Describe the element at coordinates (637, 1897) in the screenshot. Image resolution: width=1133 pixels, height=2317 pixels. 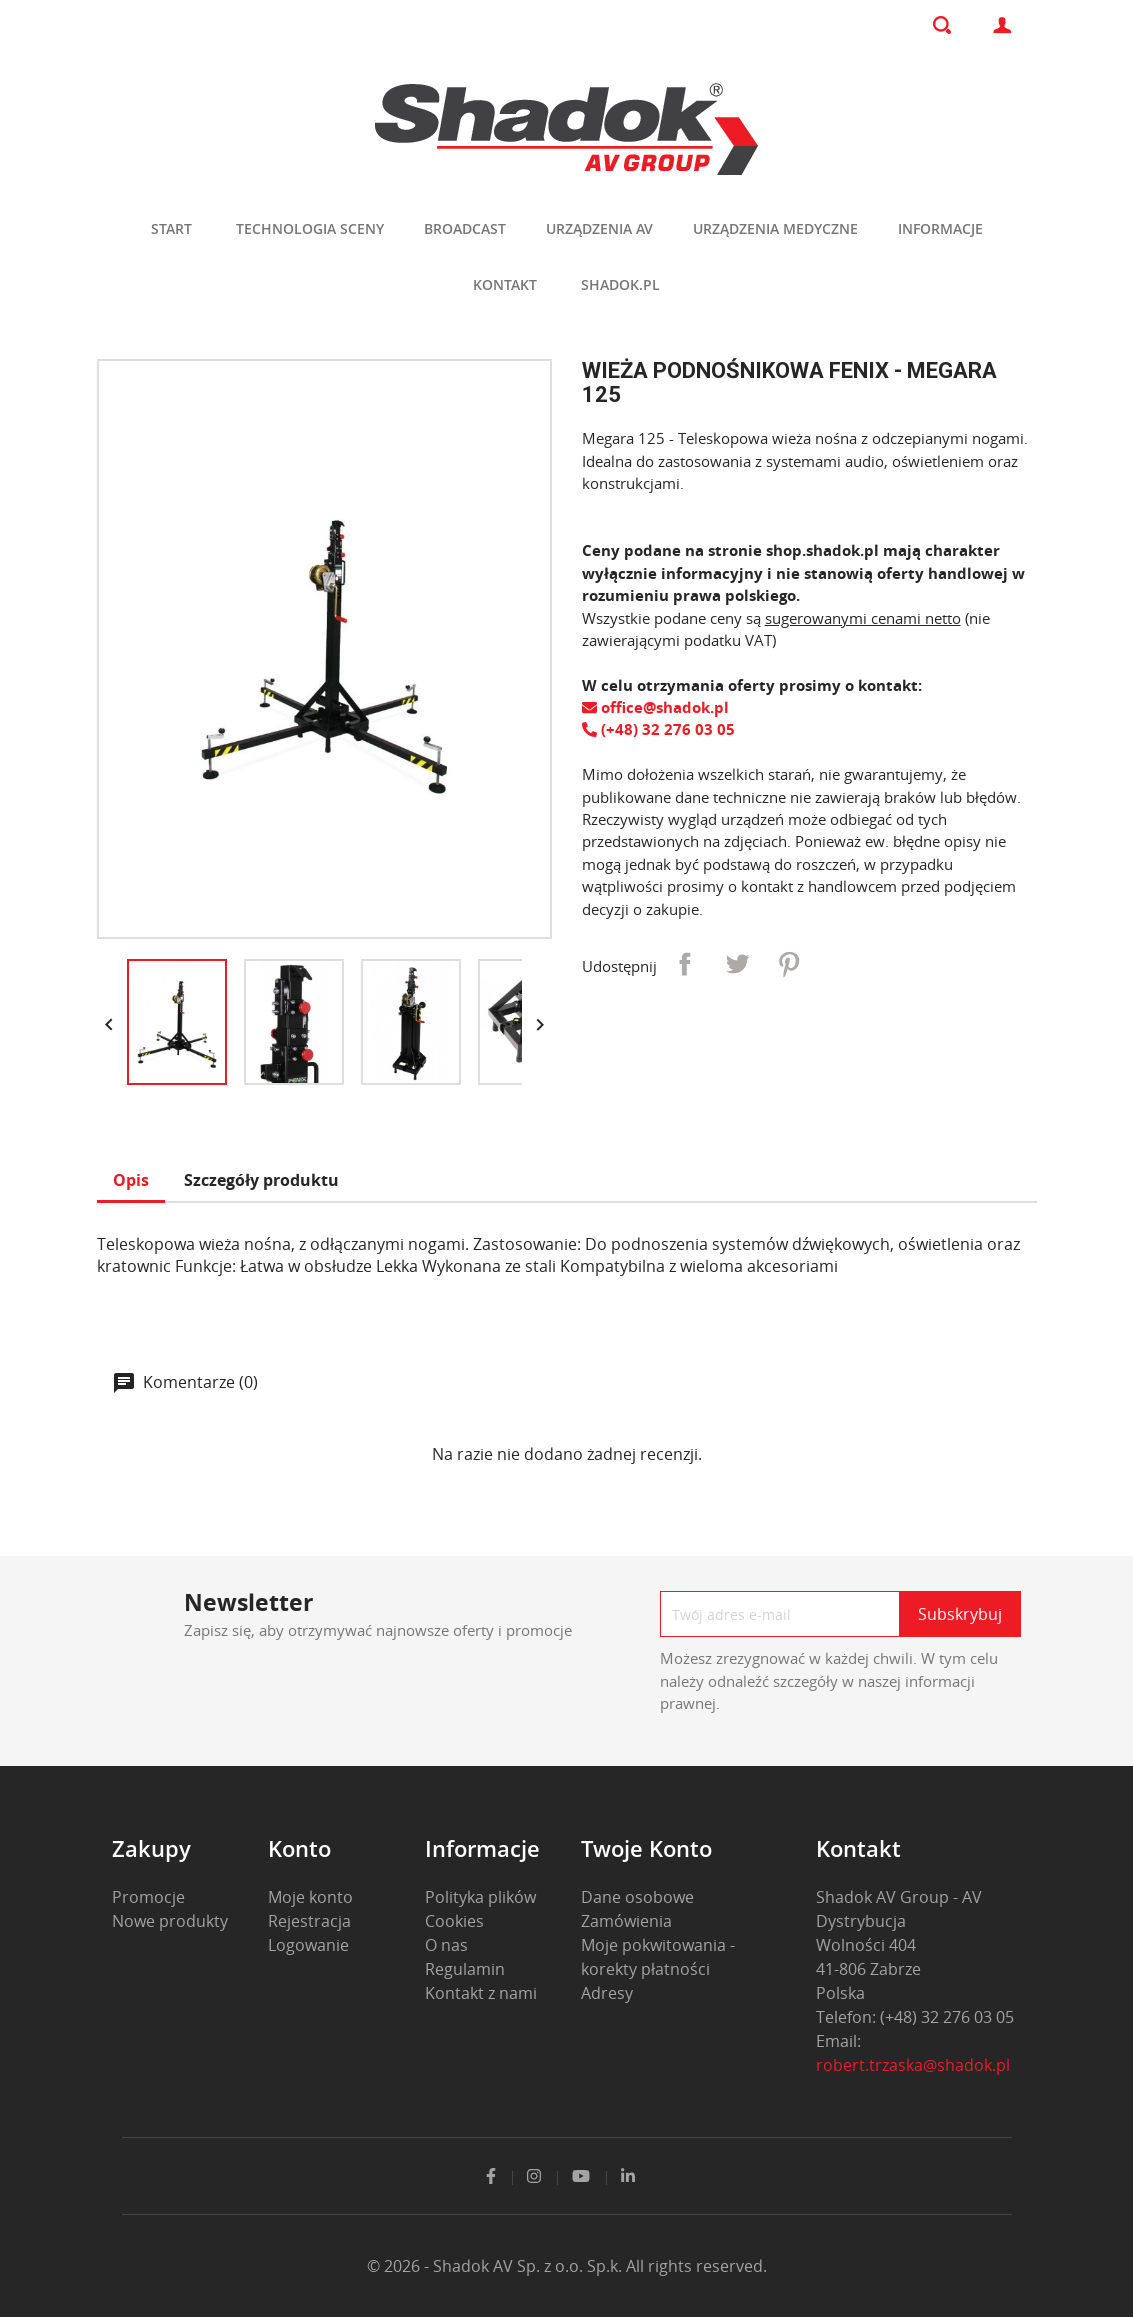
I see `Dane osobowe` at that location.